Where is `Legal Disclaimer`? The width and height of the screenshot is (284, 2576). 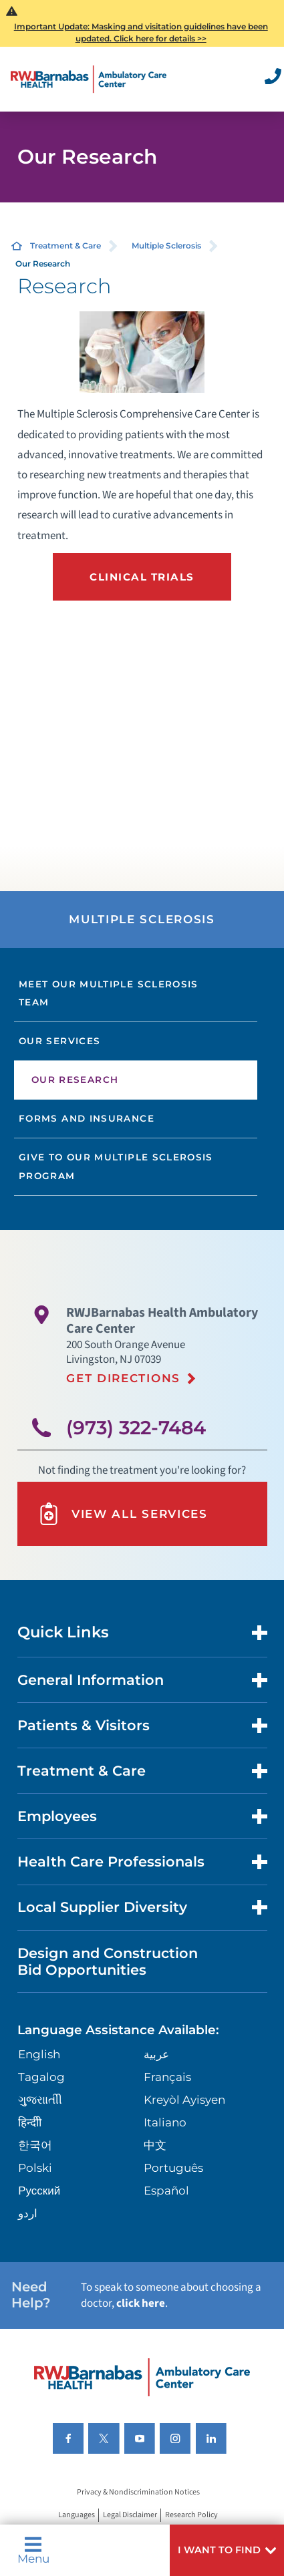
Legal Disclaimer is located at coordinates (130, 2515).